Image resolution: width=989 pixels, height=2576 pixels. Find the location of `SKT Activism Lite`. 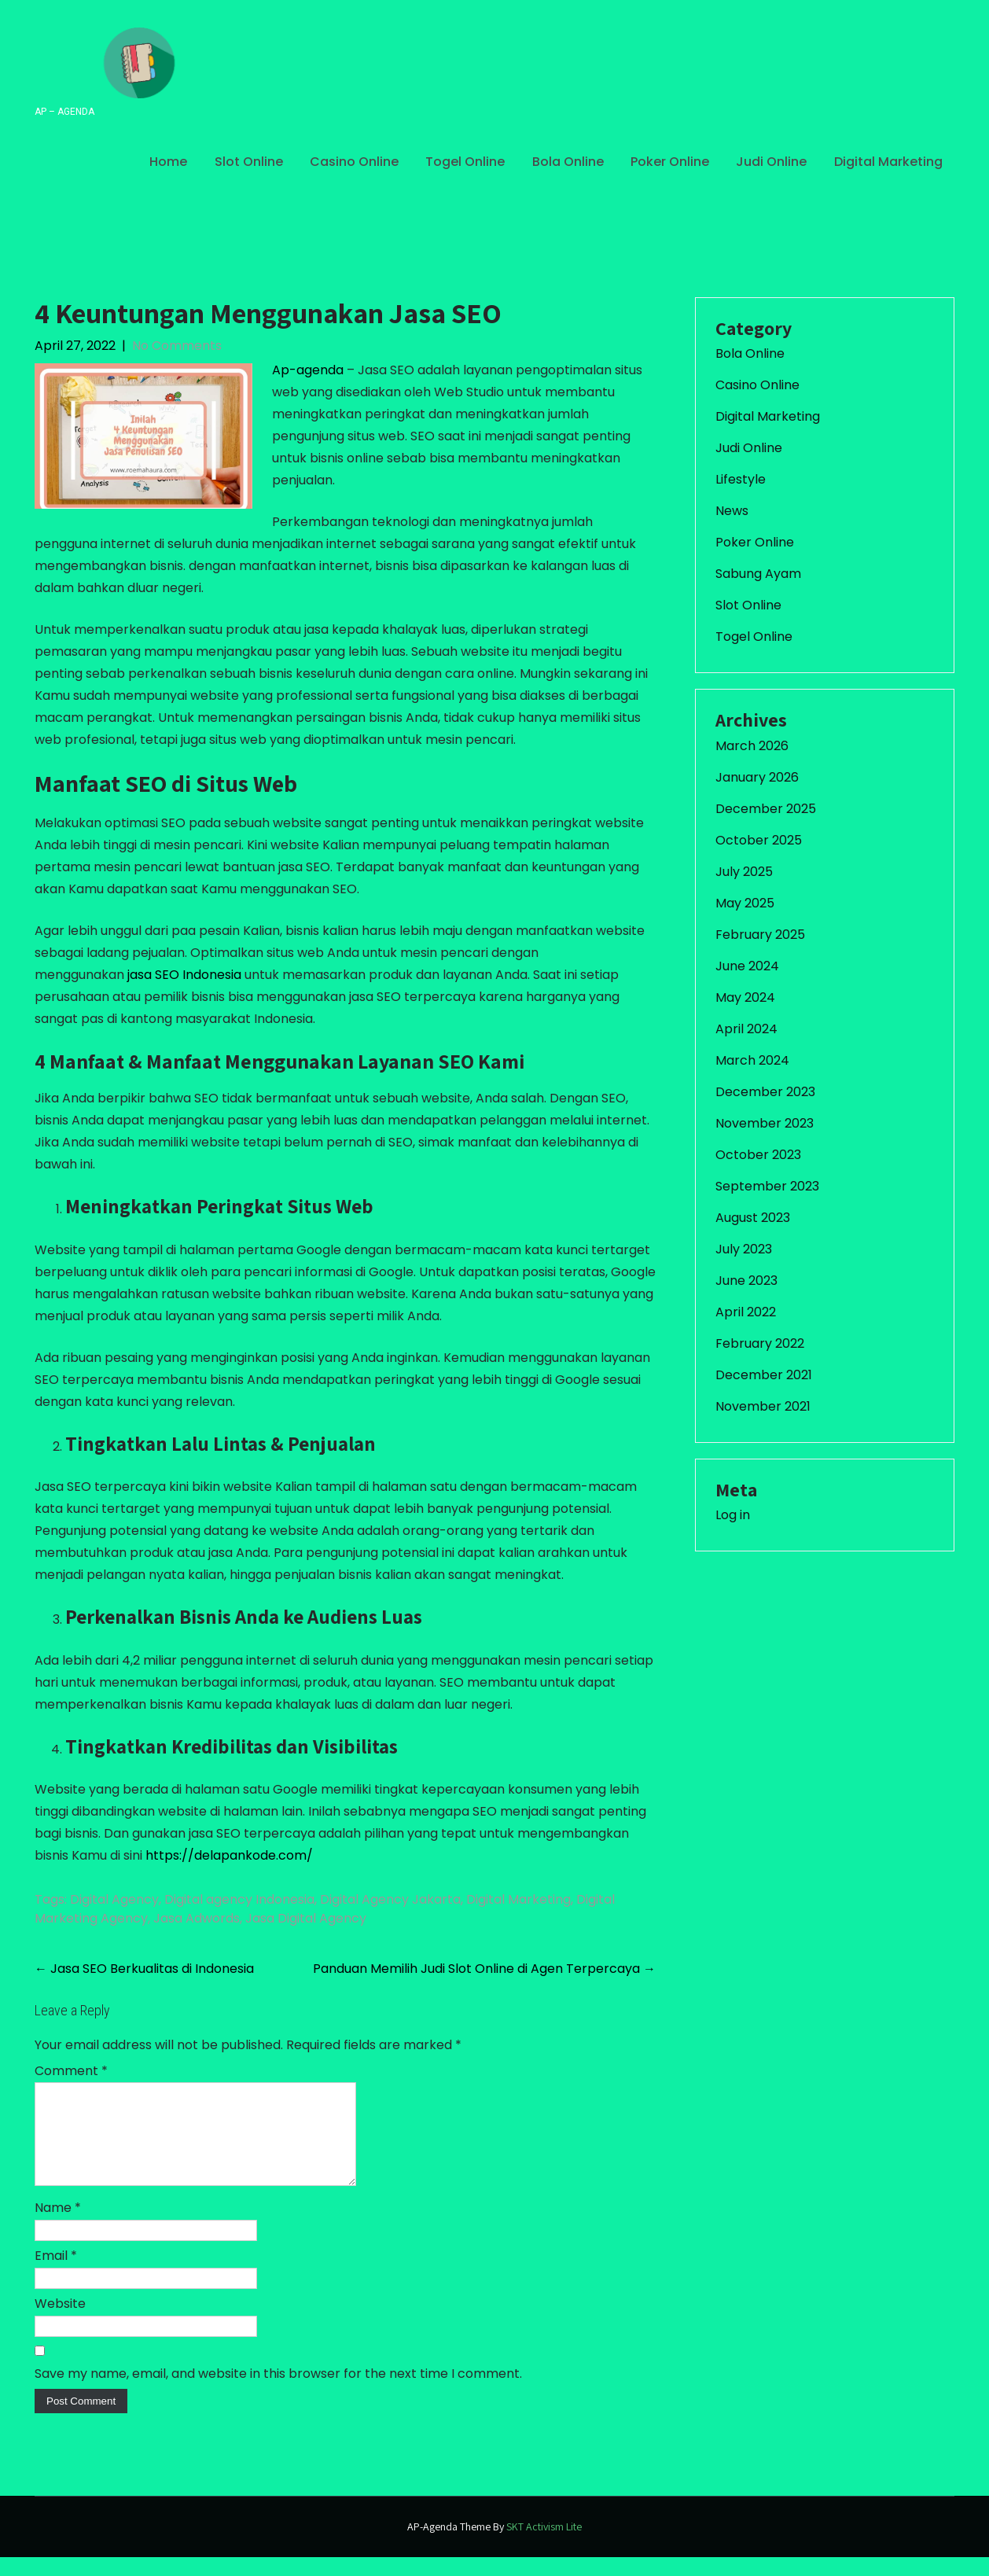

SKT Activism Lite is located at coordinates (544, 2545).